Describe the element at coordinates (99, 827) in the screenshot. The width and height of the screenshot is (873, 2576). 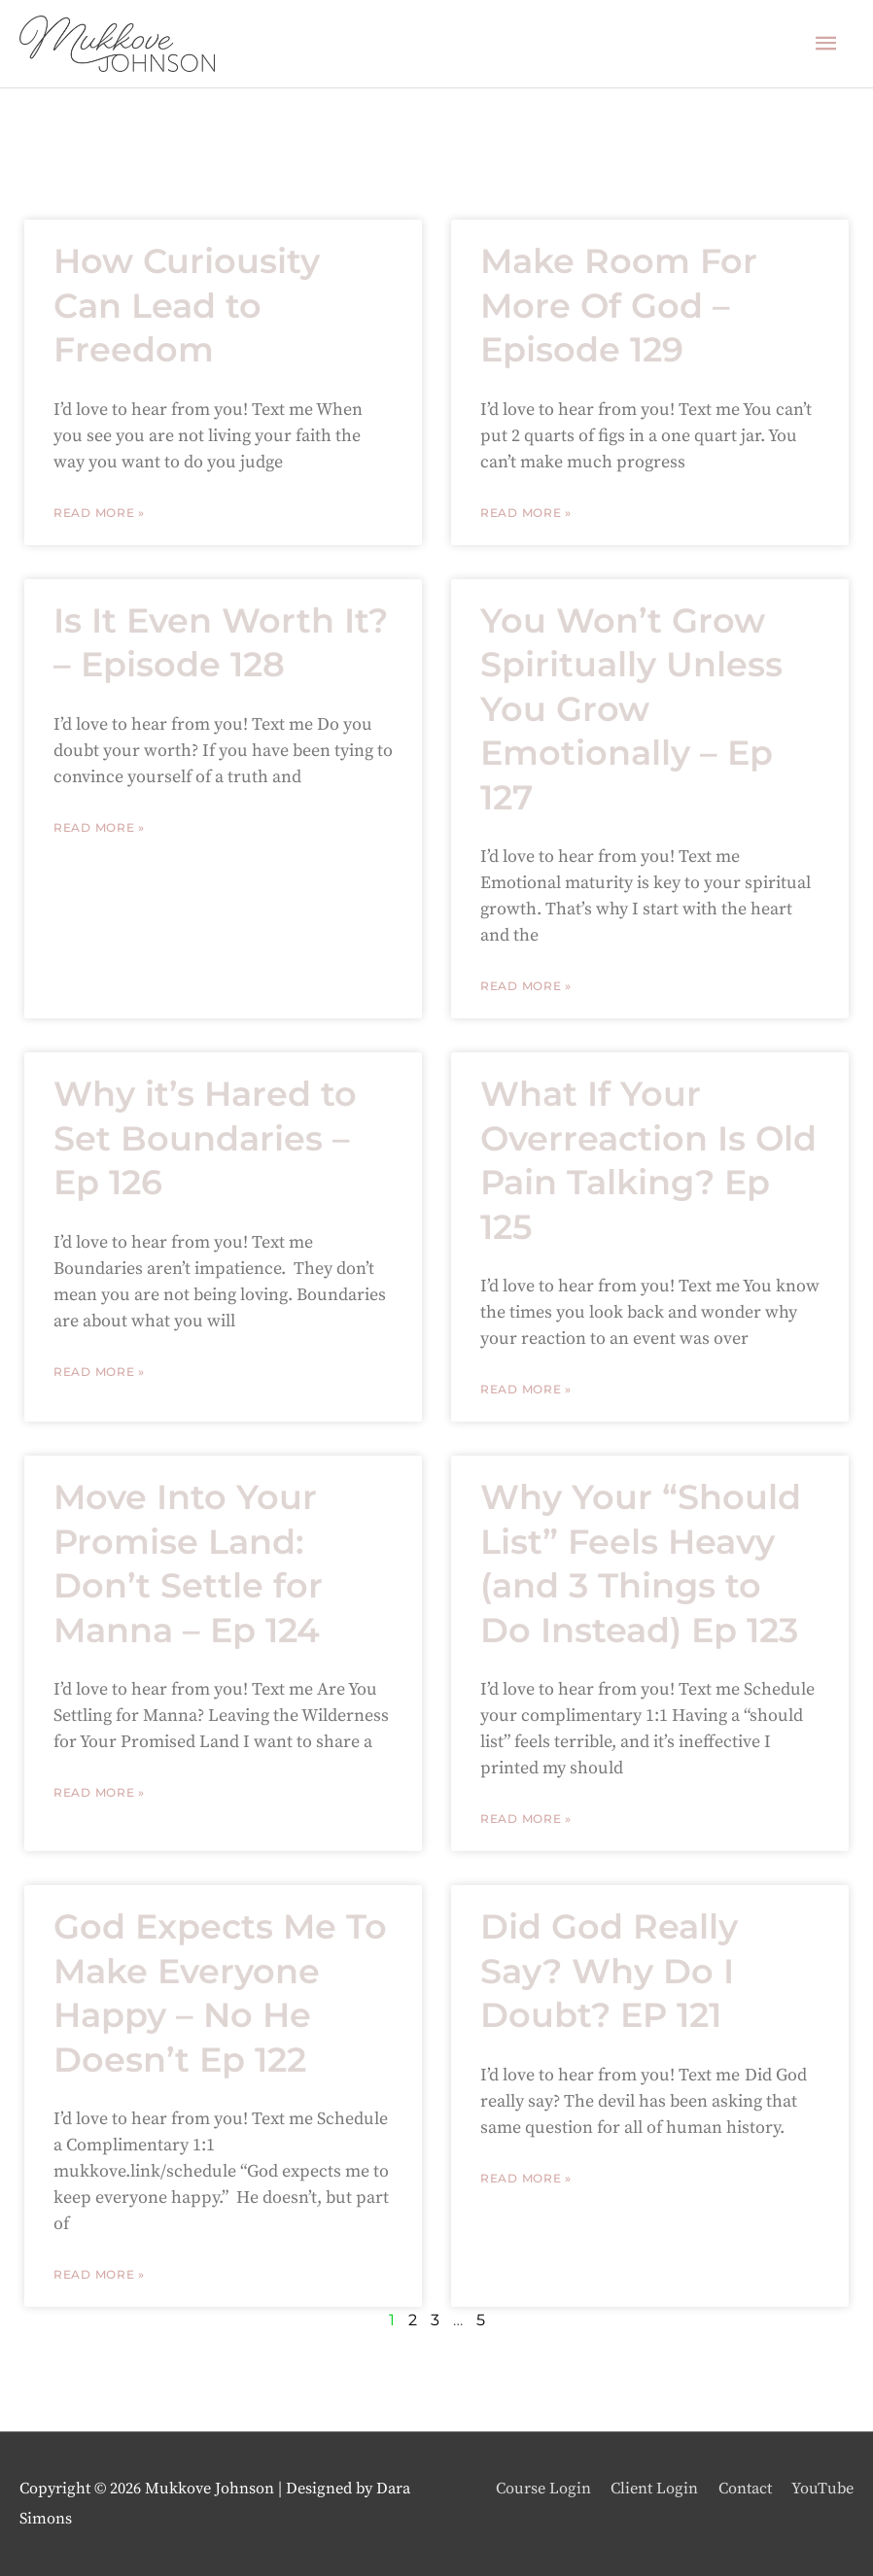
I see `Read More » [Read more about Is It Even Worth It? – Episode 128]` at that location.